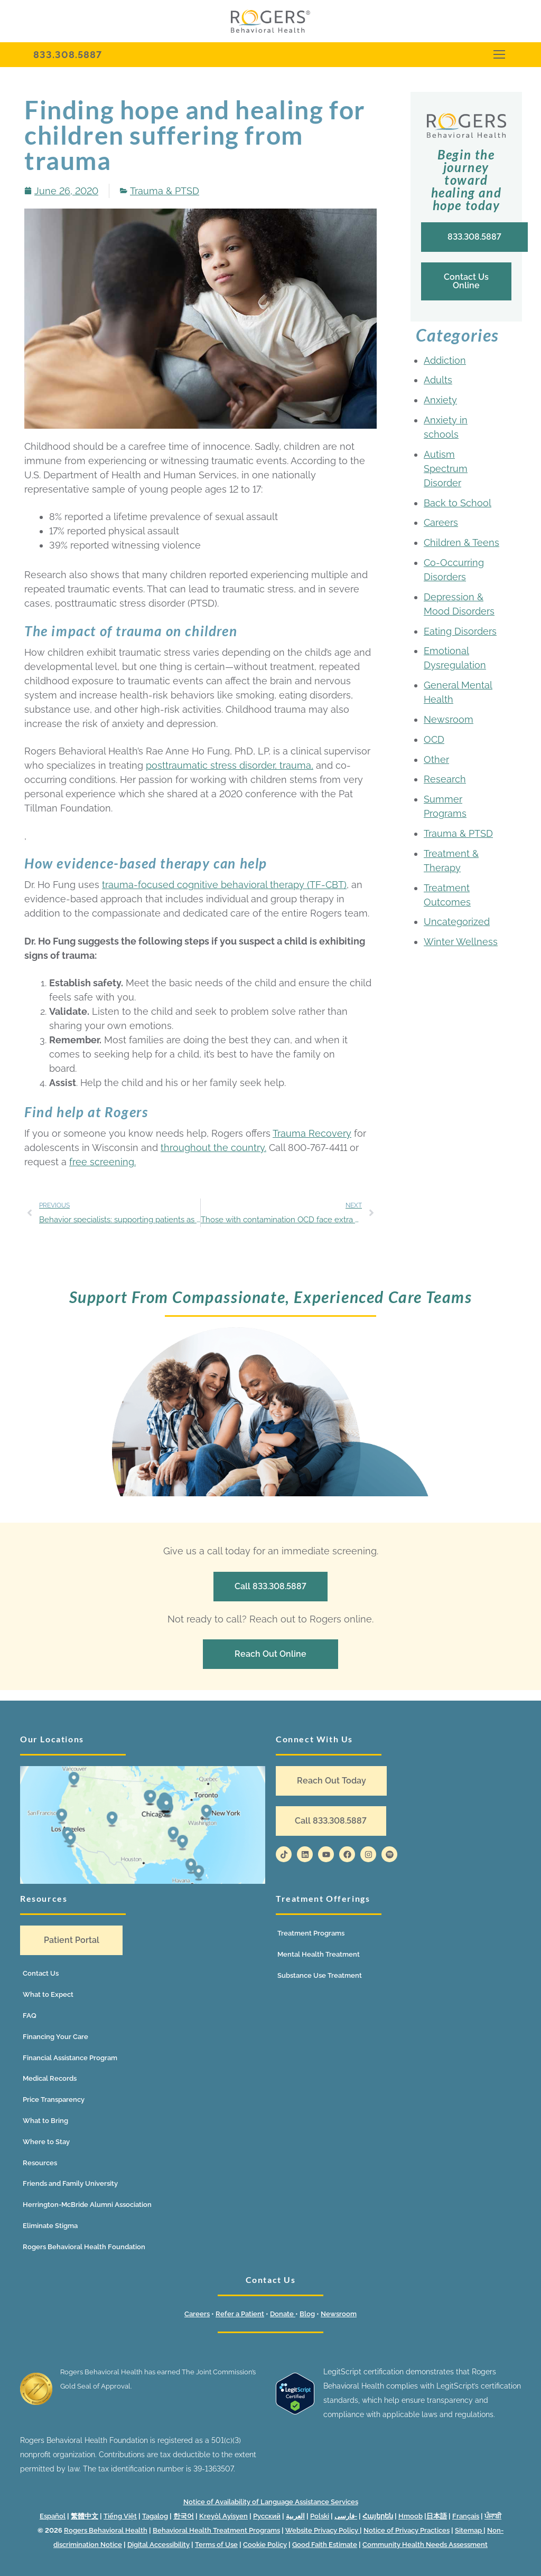 This screenshot has height=2576, width=541. What do you see at coordinates (29, 2016) in the screenshot?
I see `FAQ` at bounding box center [29, 2016].